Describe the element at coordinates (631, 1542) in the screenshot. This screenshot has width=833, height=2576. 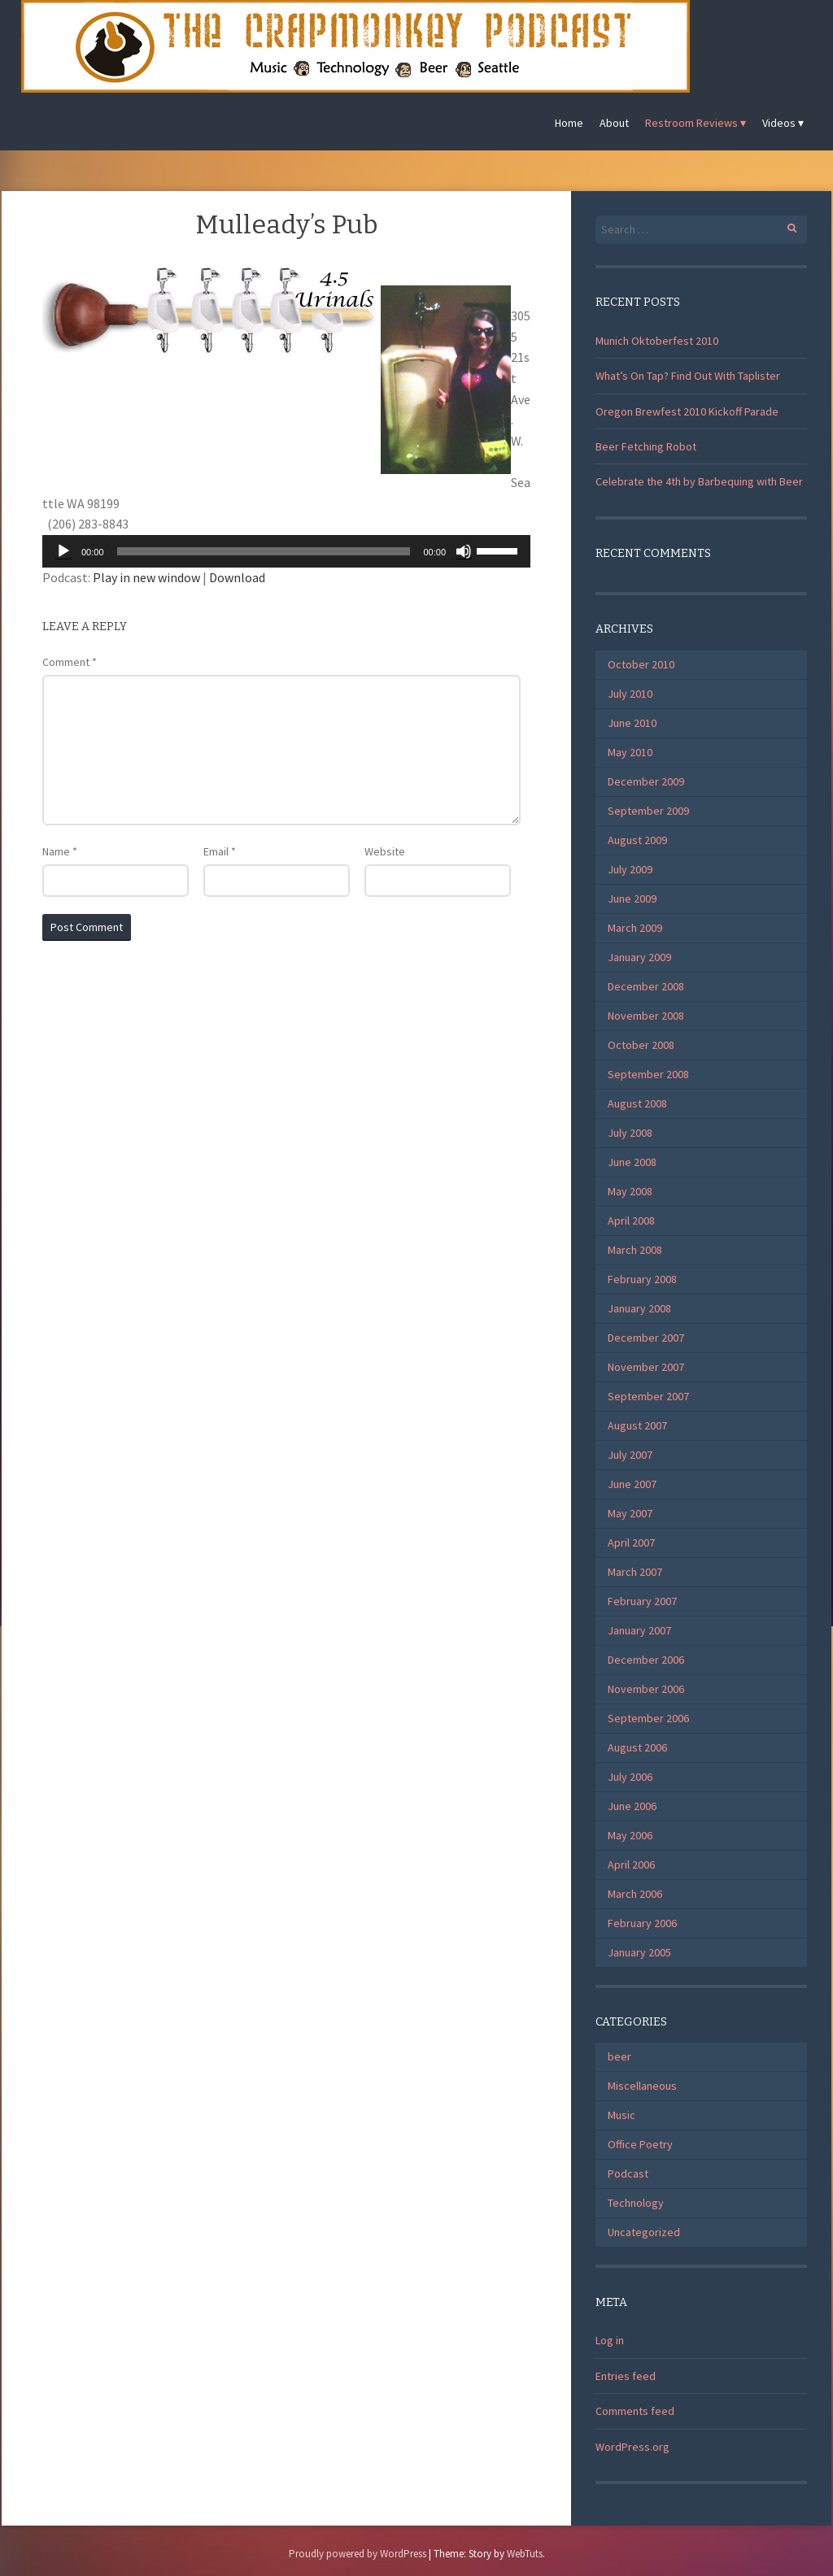
I see `April 2007` at that location.